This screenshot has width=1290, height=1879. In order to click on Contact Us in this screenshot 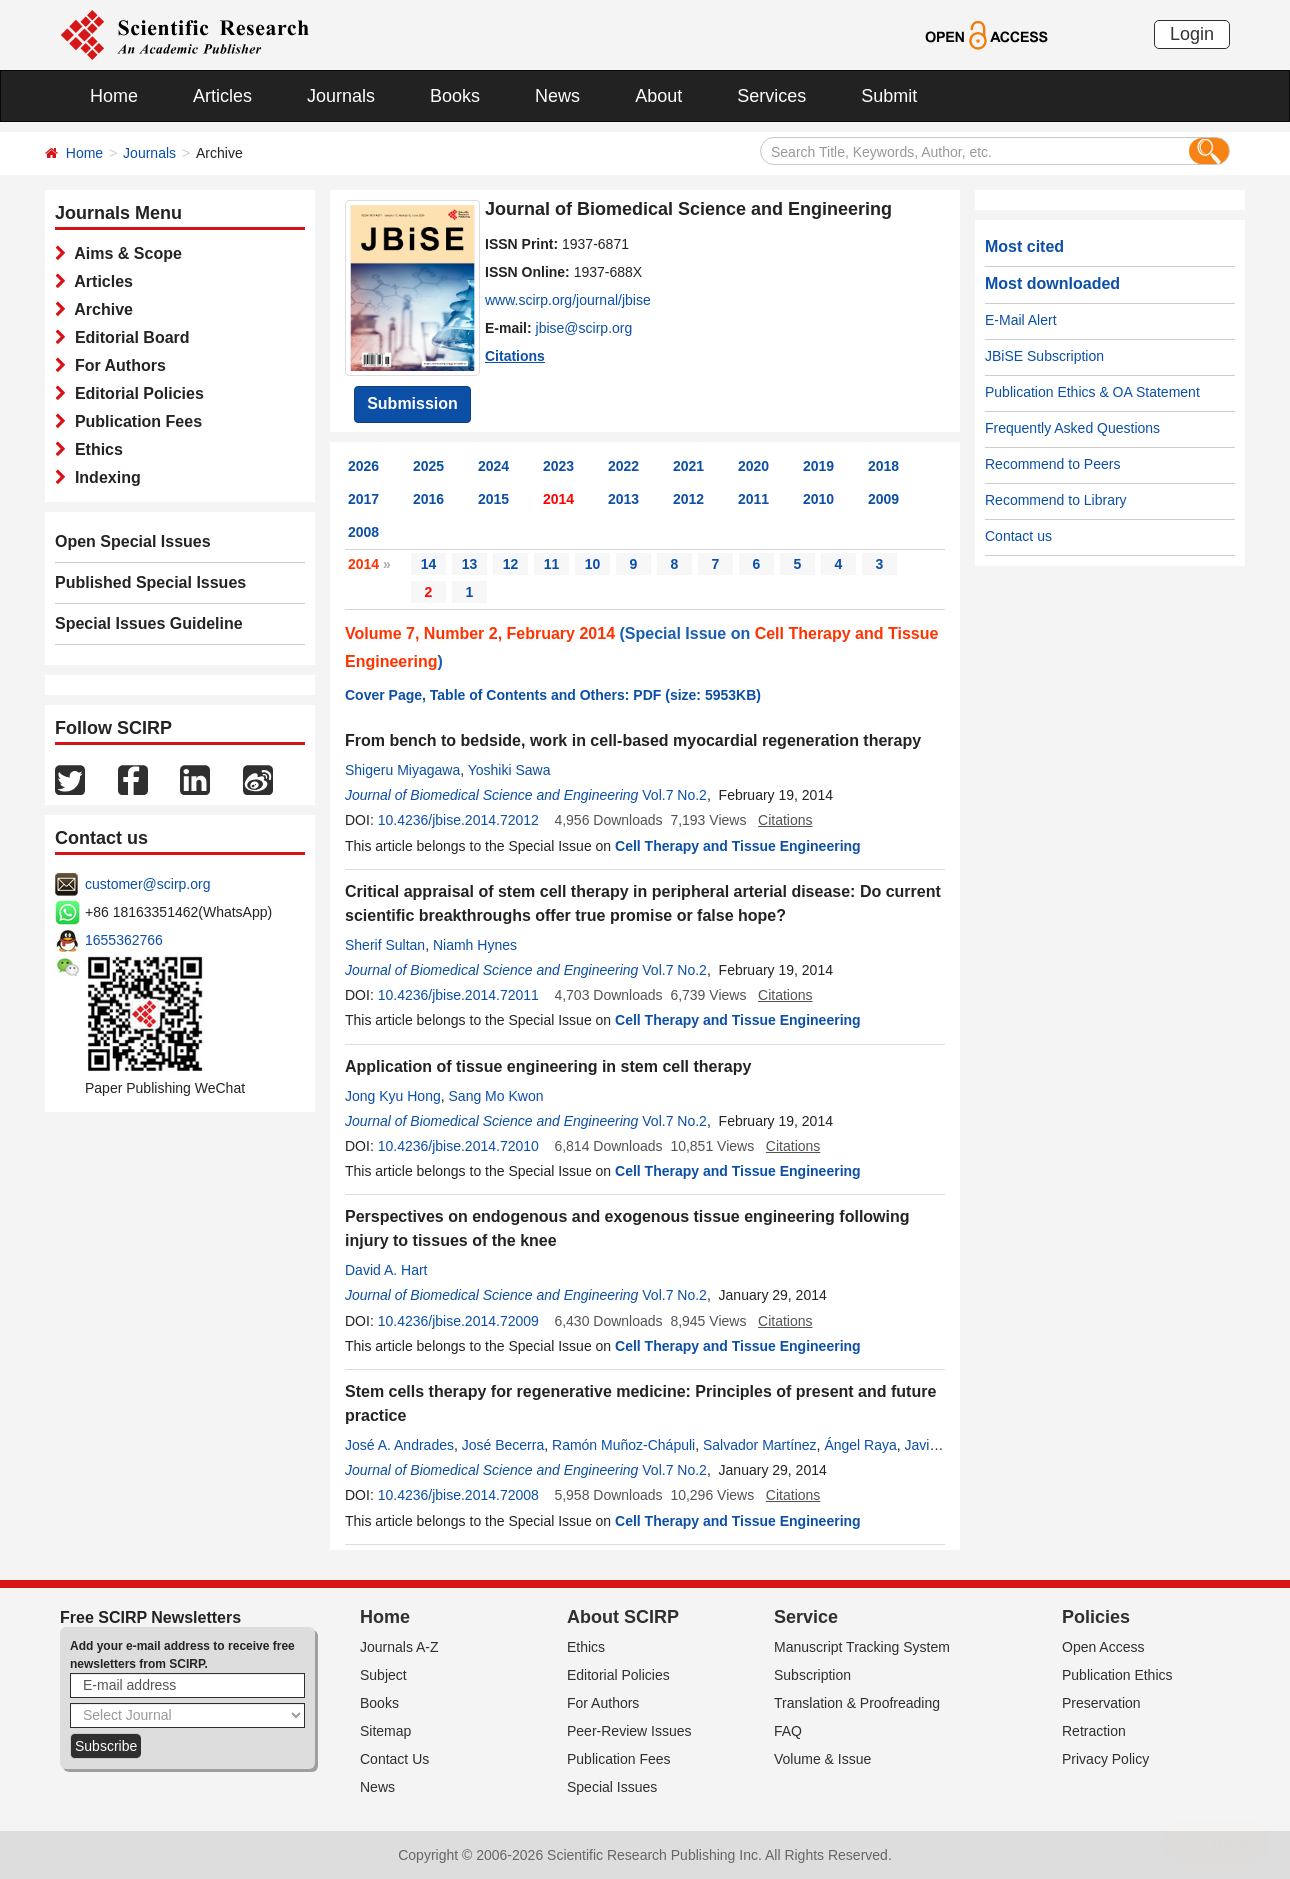, I will do `click(394, 1759)`.